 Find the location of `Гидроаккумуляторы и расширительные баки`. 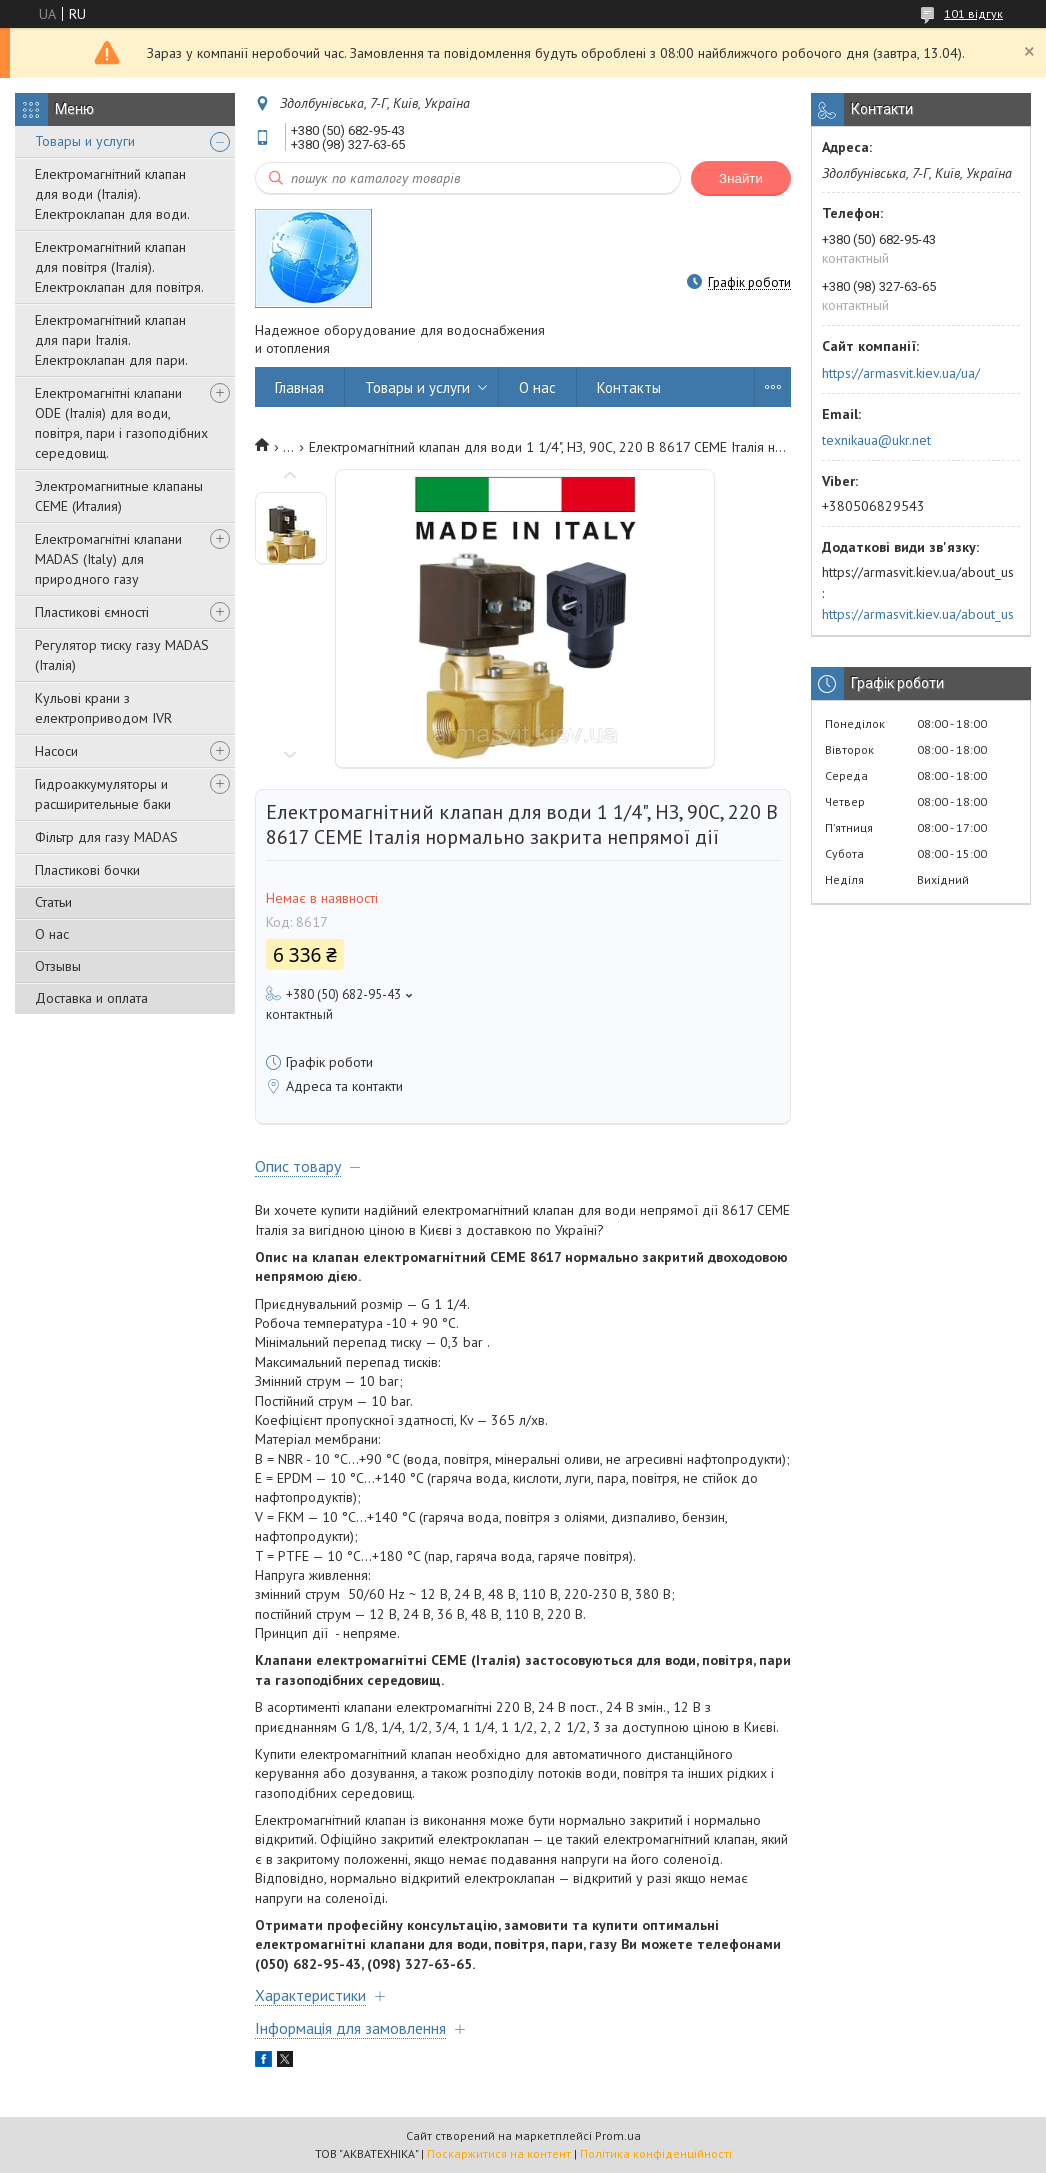

Гидроаккумуляторы и расширительные баки is located at coordinates (103, 794).